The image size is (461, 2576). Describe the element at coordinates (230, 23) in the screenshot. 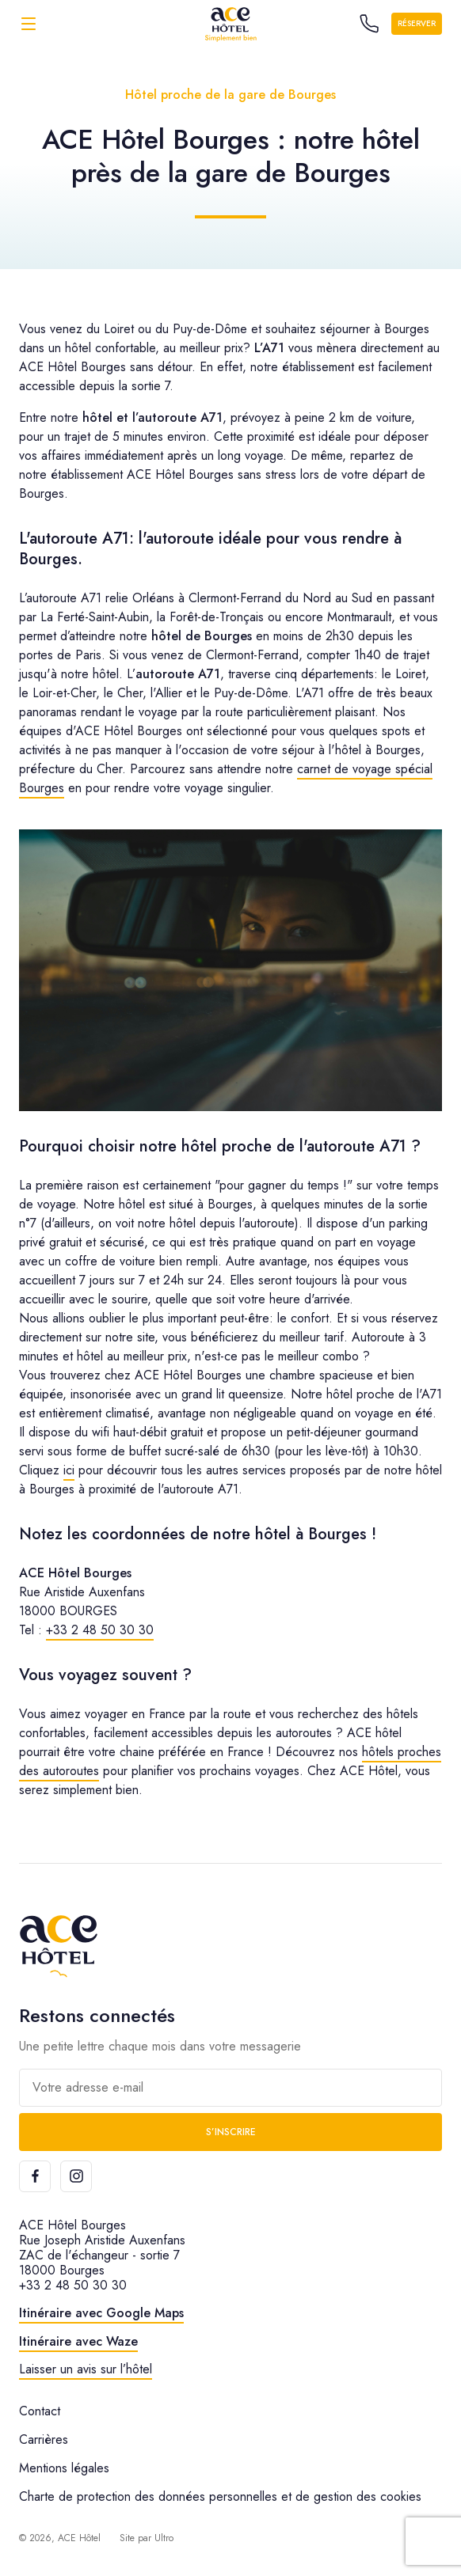

I see `[ACE Hôtel]` at that location.